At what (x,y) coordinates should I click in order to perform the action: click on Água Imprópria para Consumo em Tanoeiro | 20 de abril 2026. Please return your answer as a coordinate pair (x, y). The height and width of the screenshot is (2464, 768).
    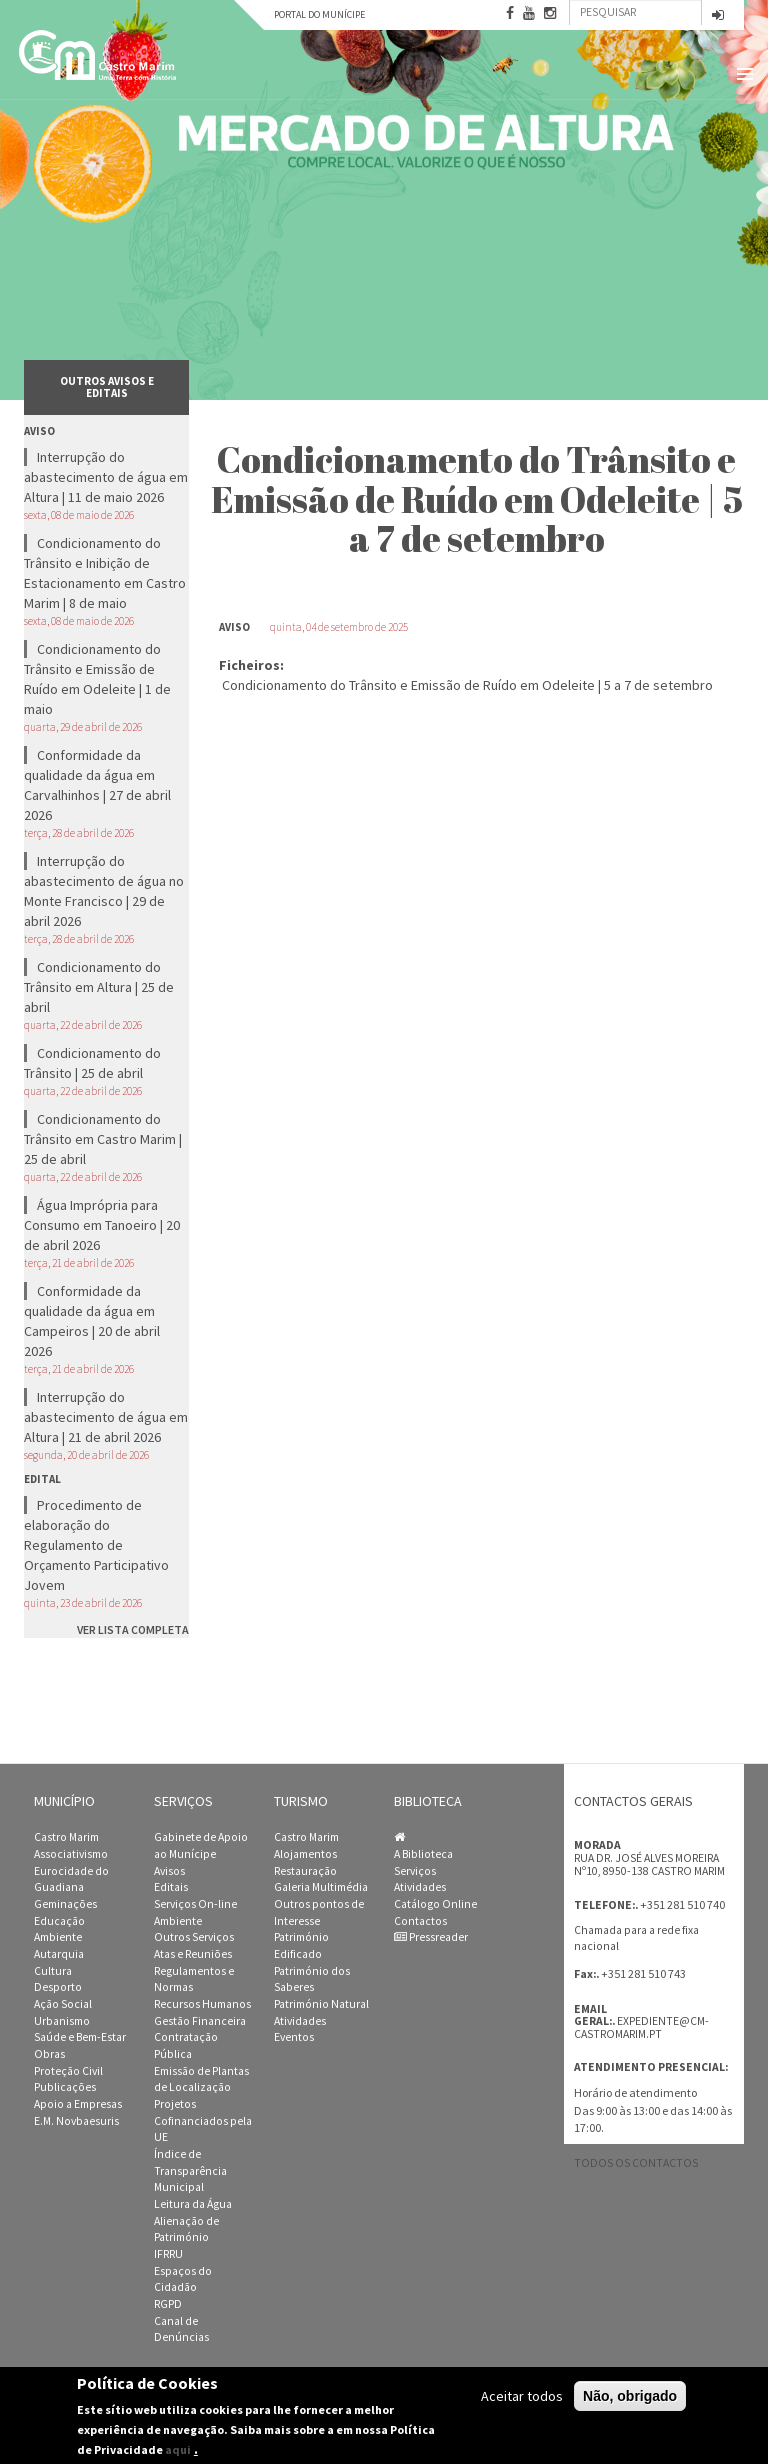
    Looking at the image, I should click on (102, 1225).